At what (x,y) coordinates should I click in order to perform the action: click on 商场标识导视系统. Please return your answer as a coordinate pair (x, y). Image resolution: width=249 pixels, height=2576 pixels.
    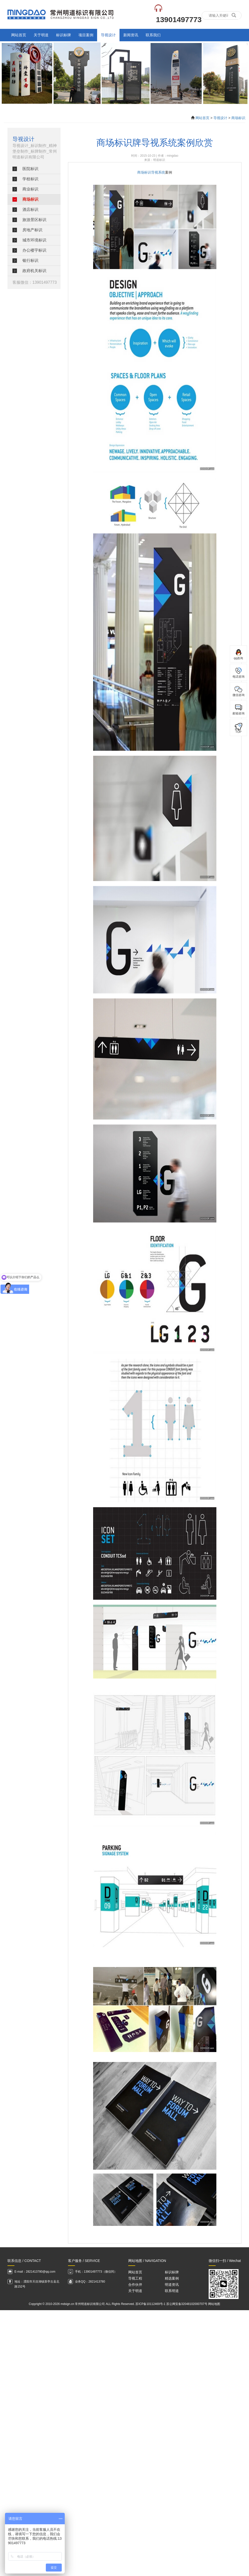
    Looking at the image, I should click on (151, 172).